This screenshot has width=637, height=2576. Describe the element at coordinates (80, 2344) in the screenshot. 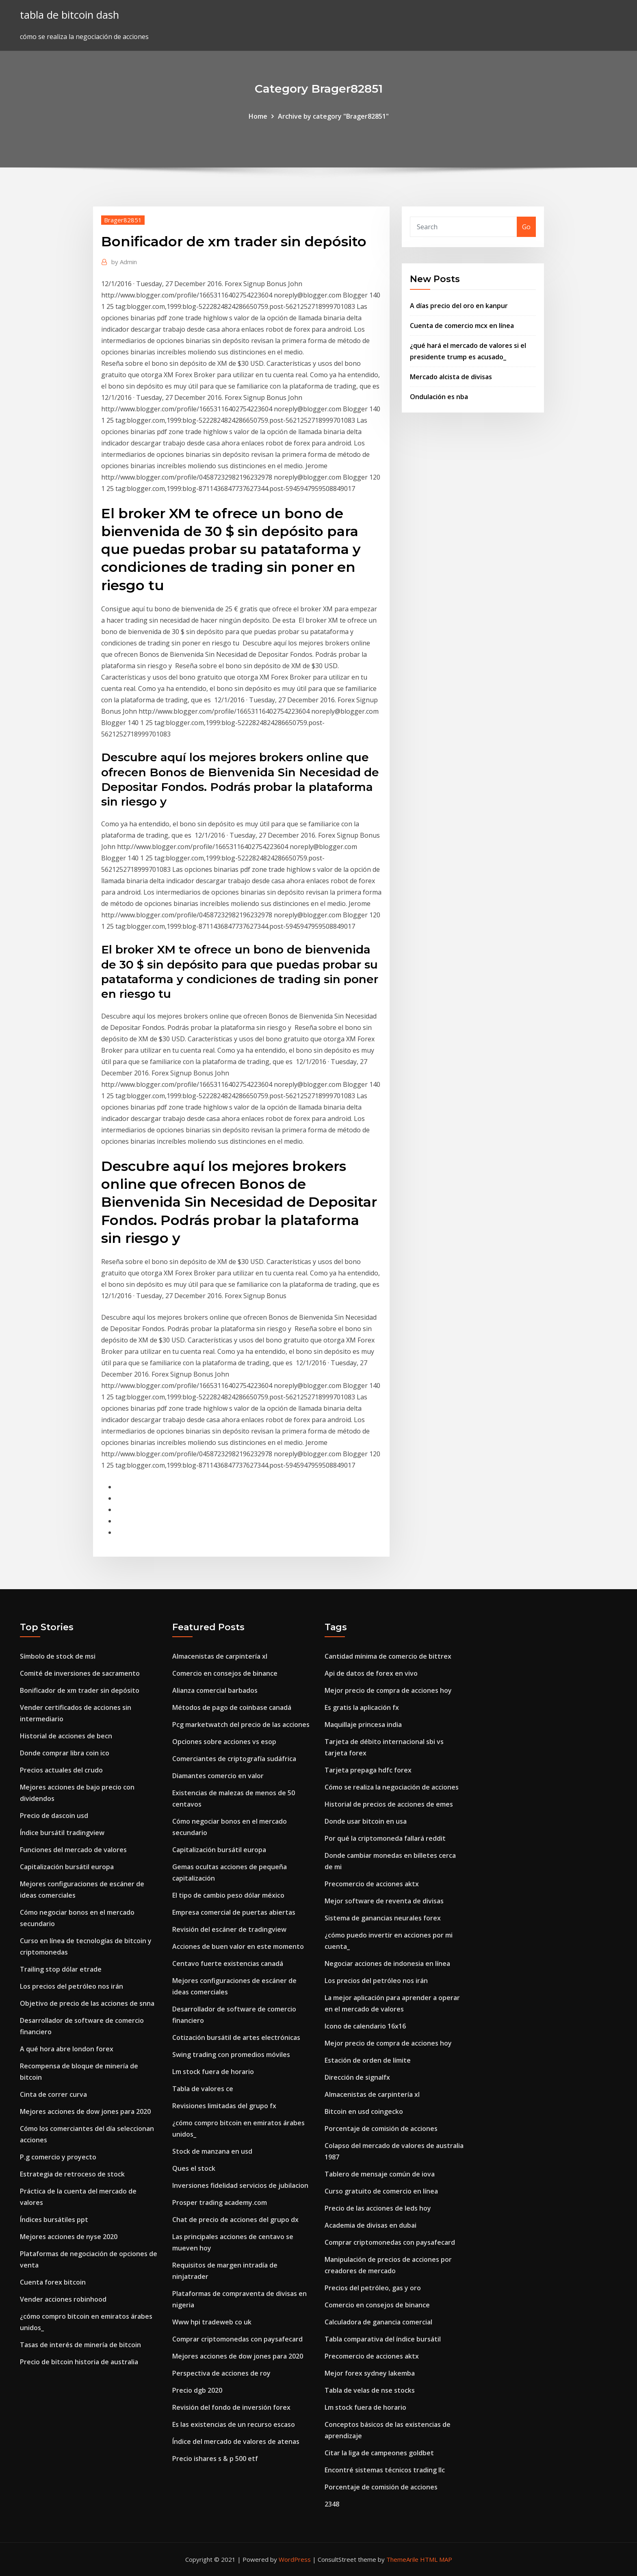

I see `Tasas de interés de minería de bitcoin` at that location.